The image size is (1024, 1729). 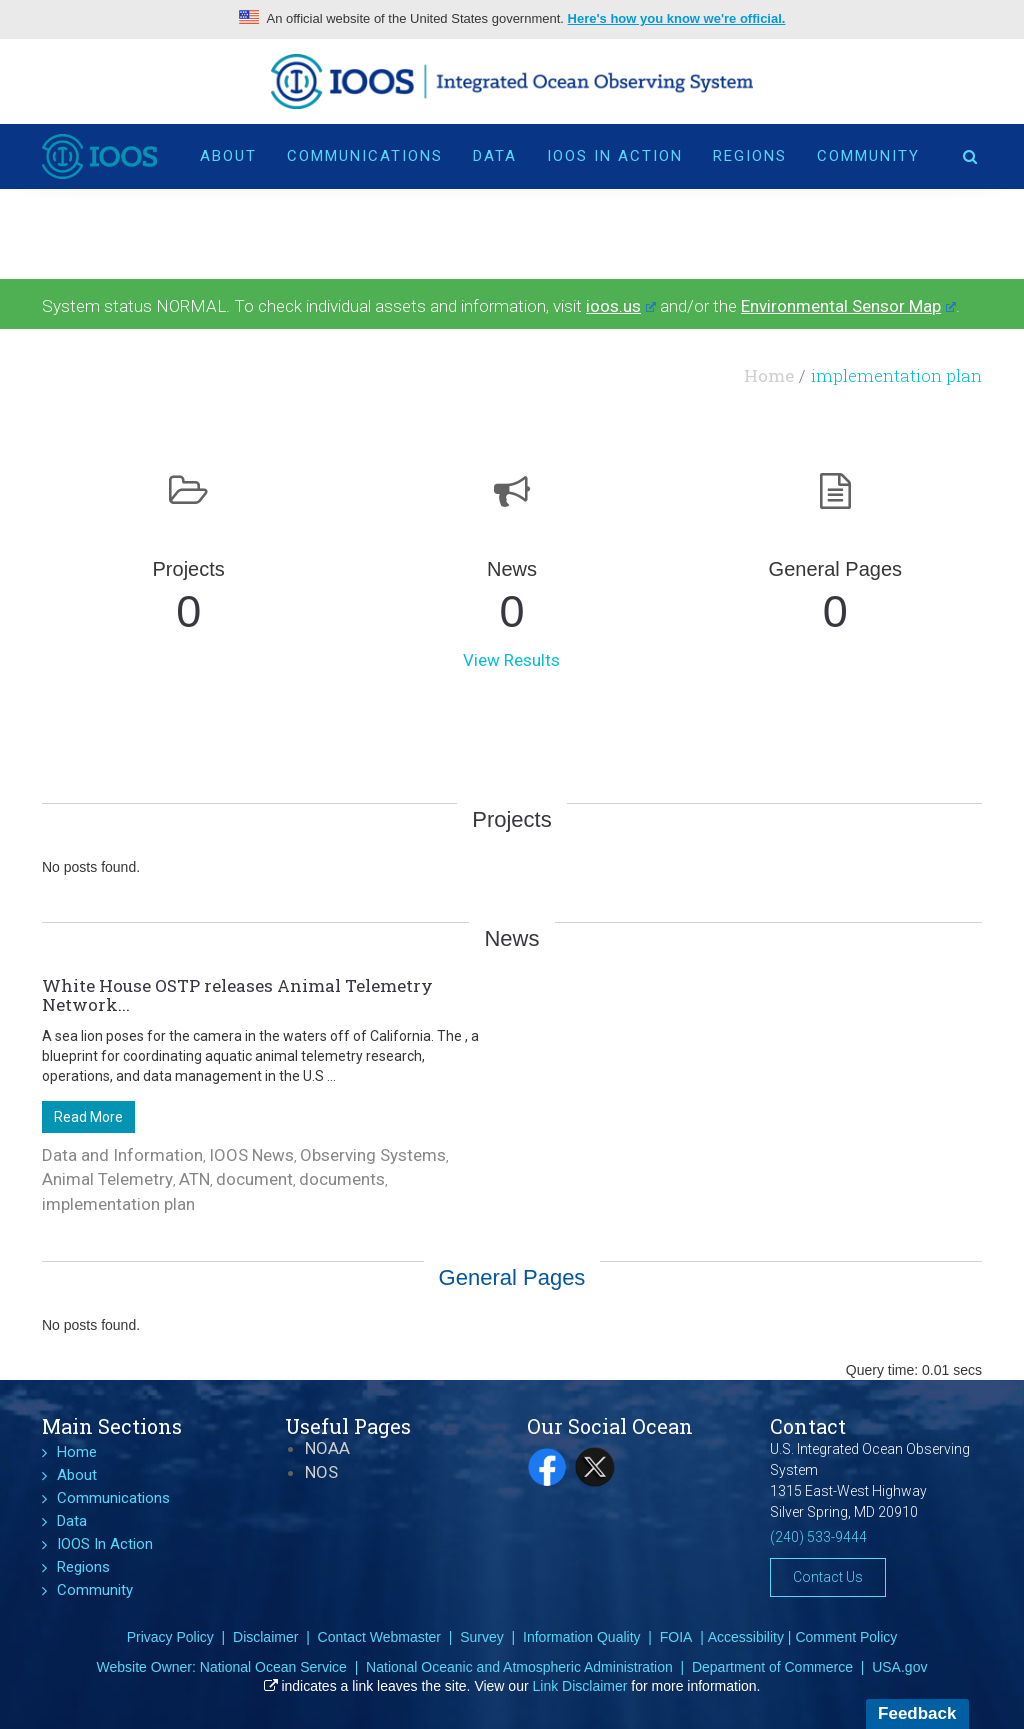 What do you see at coordinates (254, 1179) in the screenshot?
I see `document` at bounding box center [254, 1179].